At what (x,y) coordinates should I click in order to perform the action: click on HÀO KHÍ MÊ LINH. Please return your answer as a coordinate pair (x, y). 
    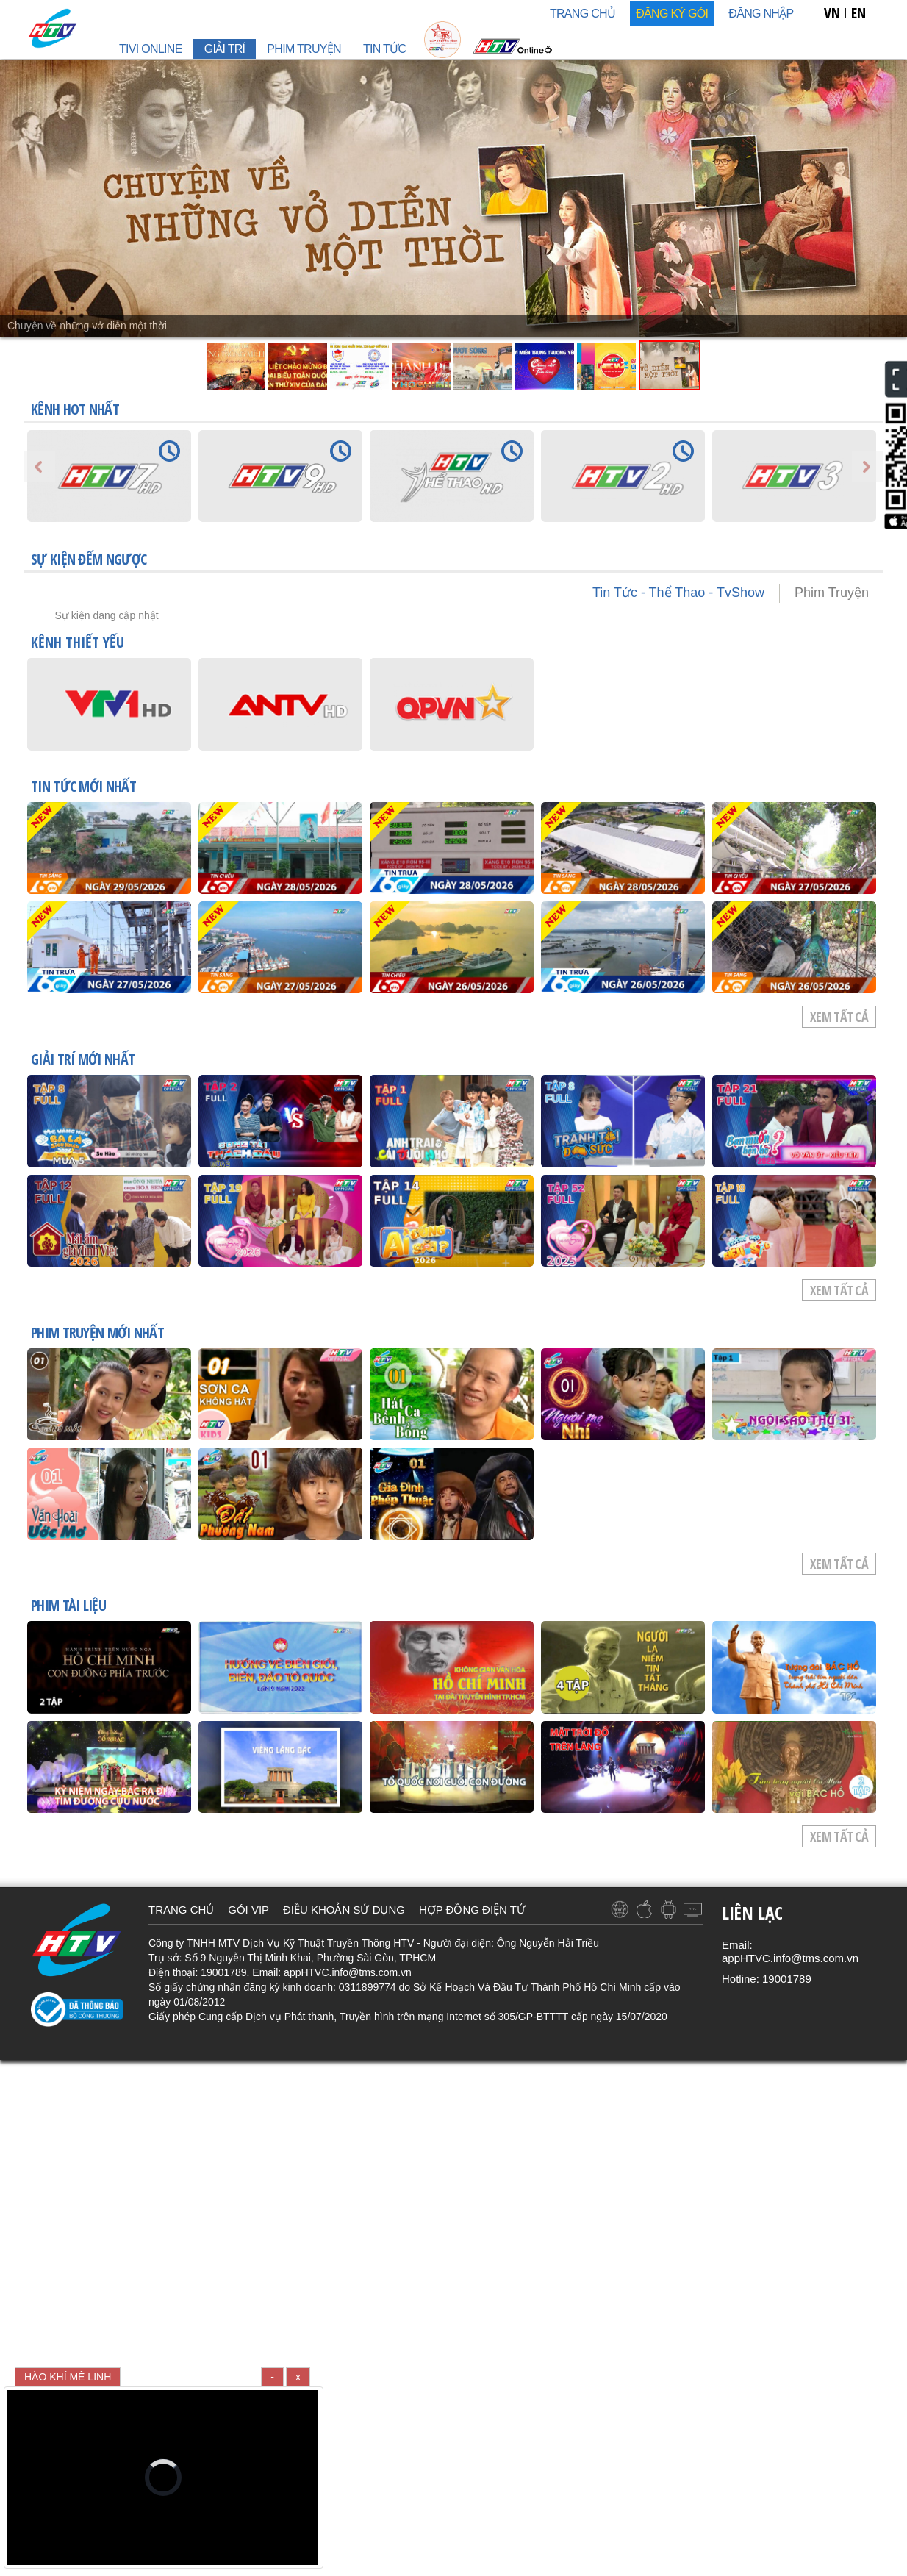
    Looking at the image, I should click on (67, 2377).